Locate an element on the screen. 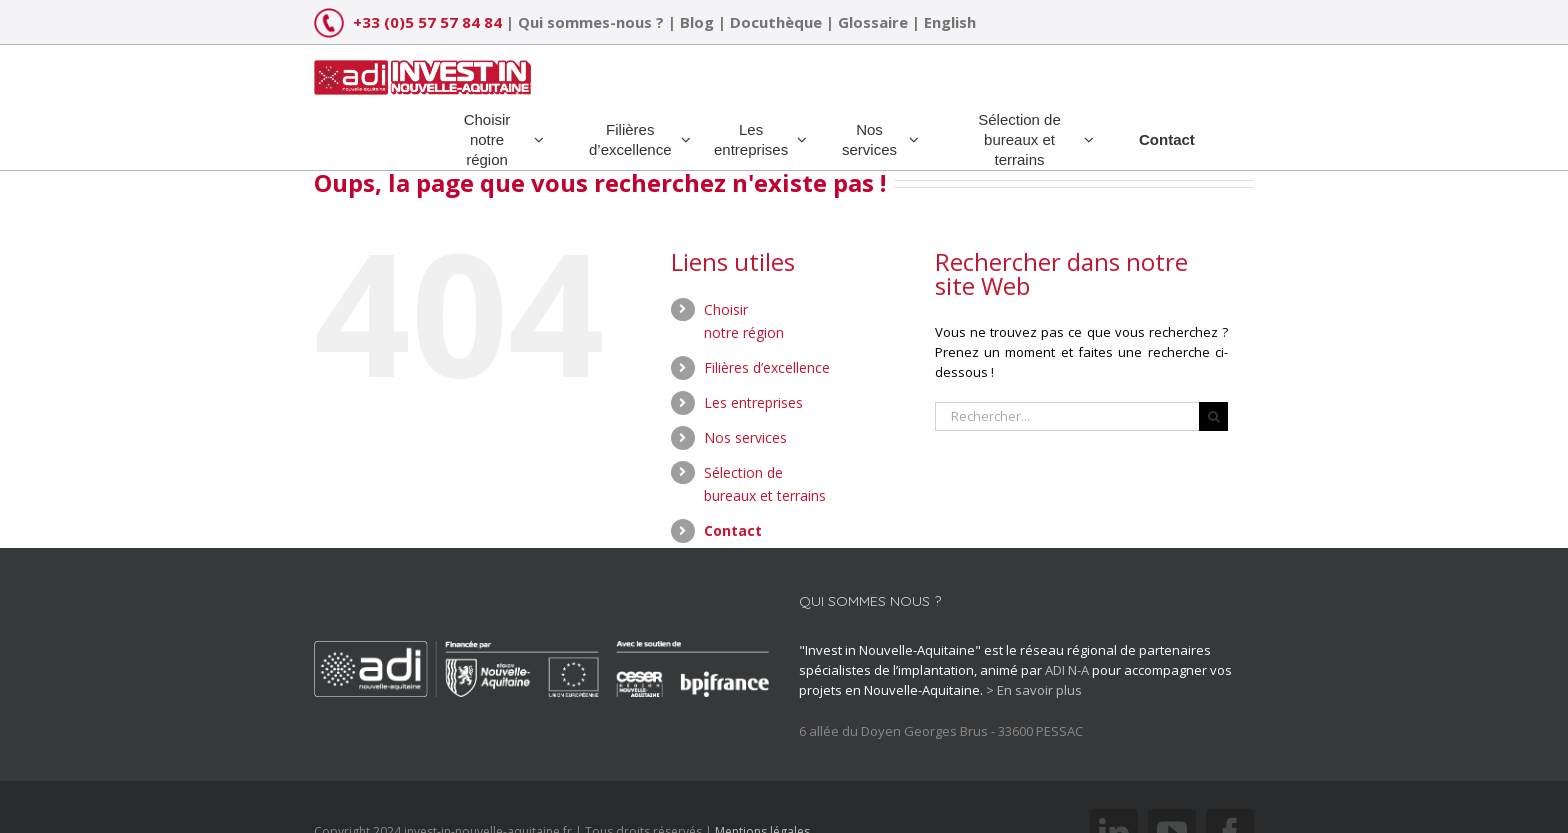  ADI N-A is located at coordinates (1067, 670).